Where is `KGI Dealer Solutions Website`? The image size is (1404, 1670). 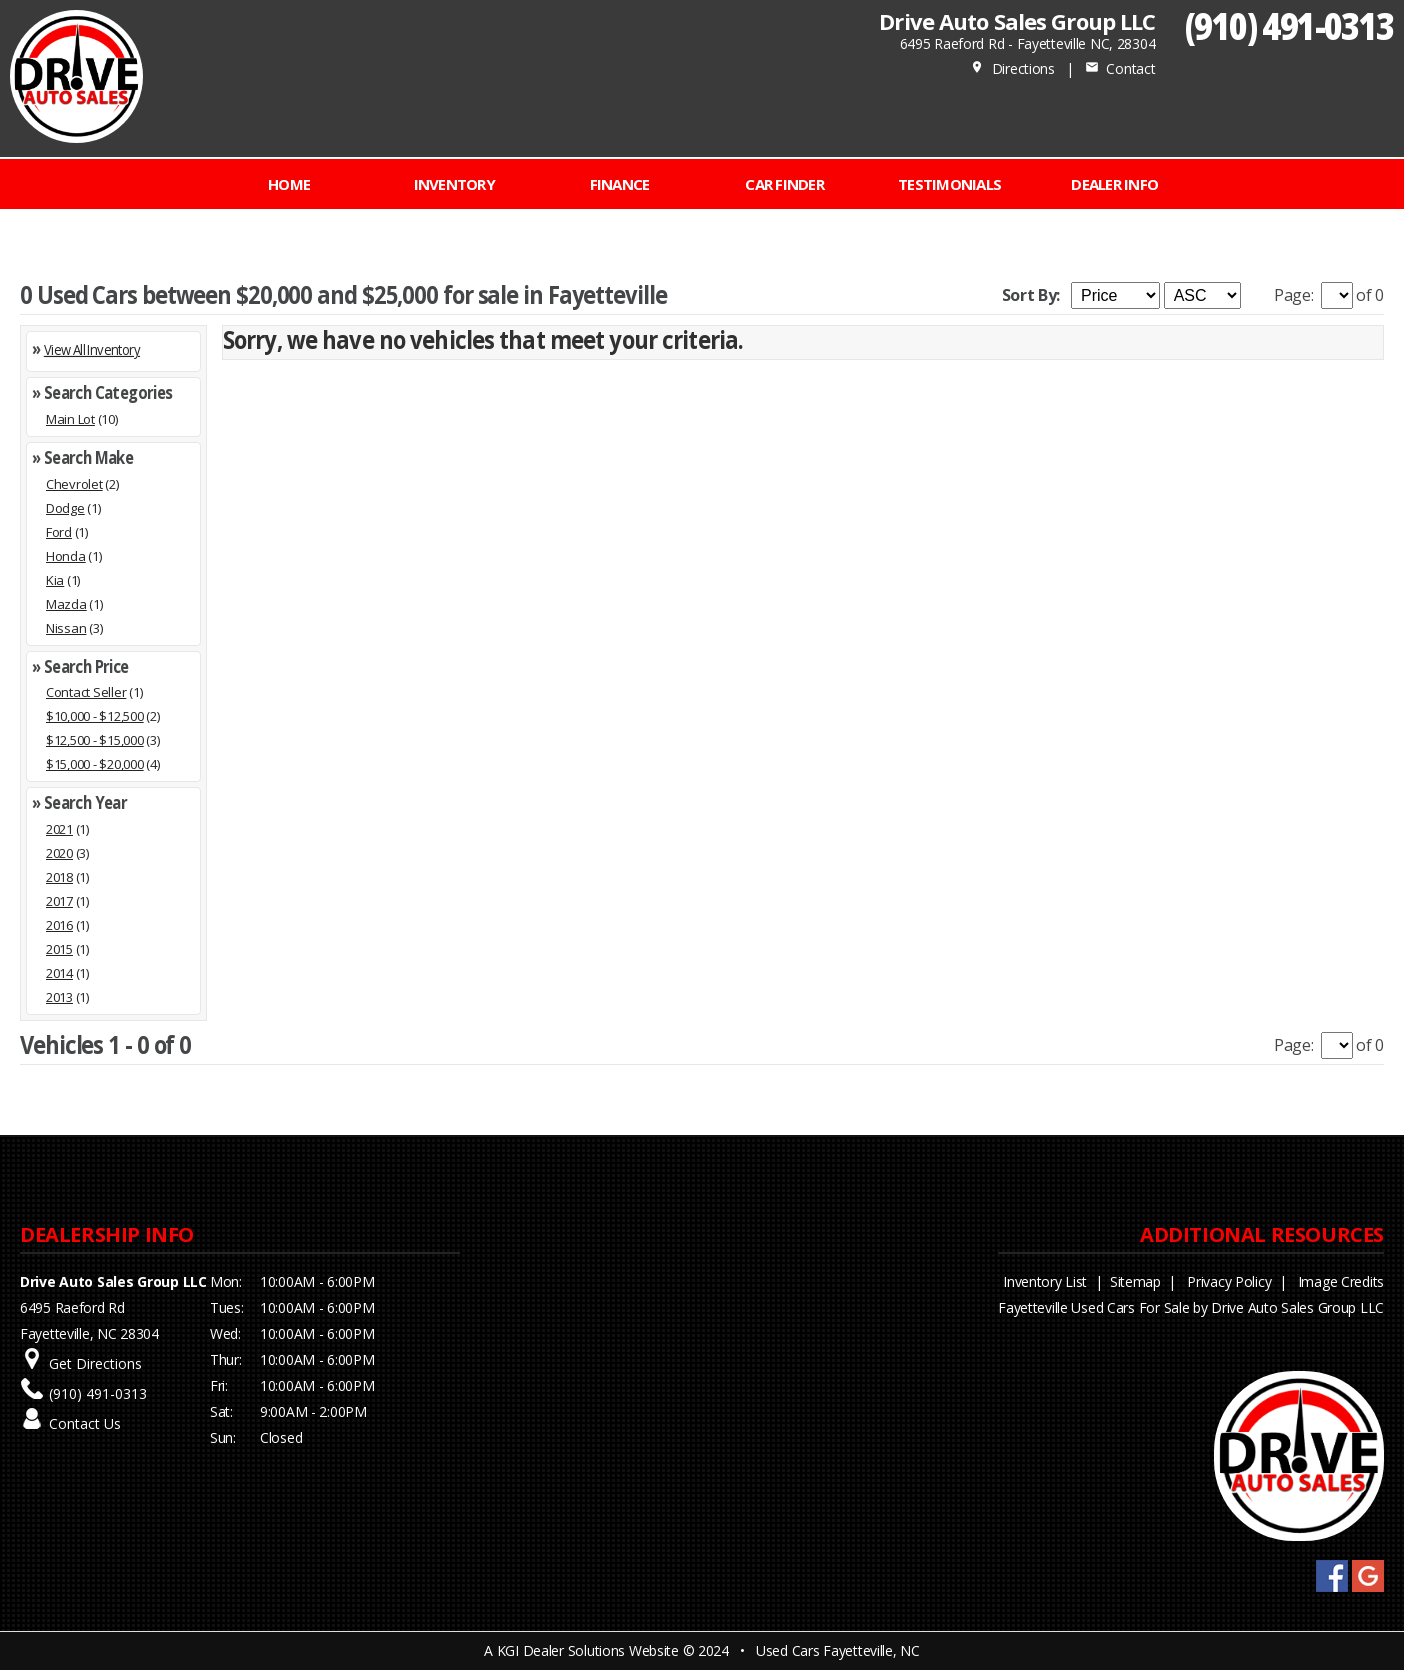
KGI Dealer Solutions Website is located at coordinates (588, 1650).